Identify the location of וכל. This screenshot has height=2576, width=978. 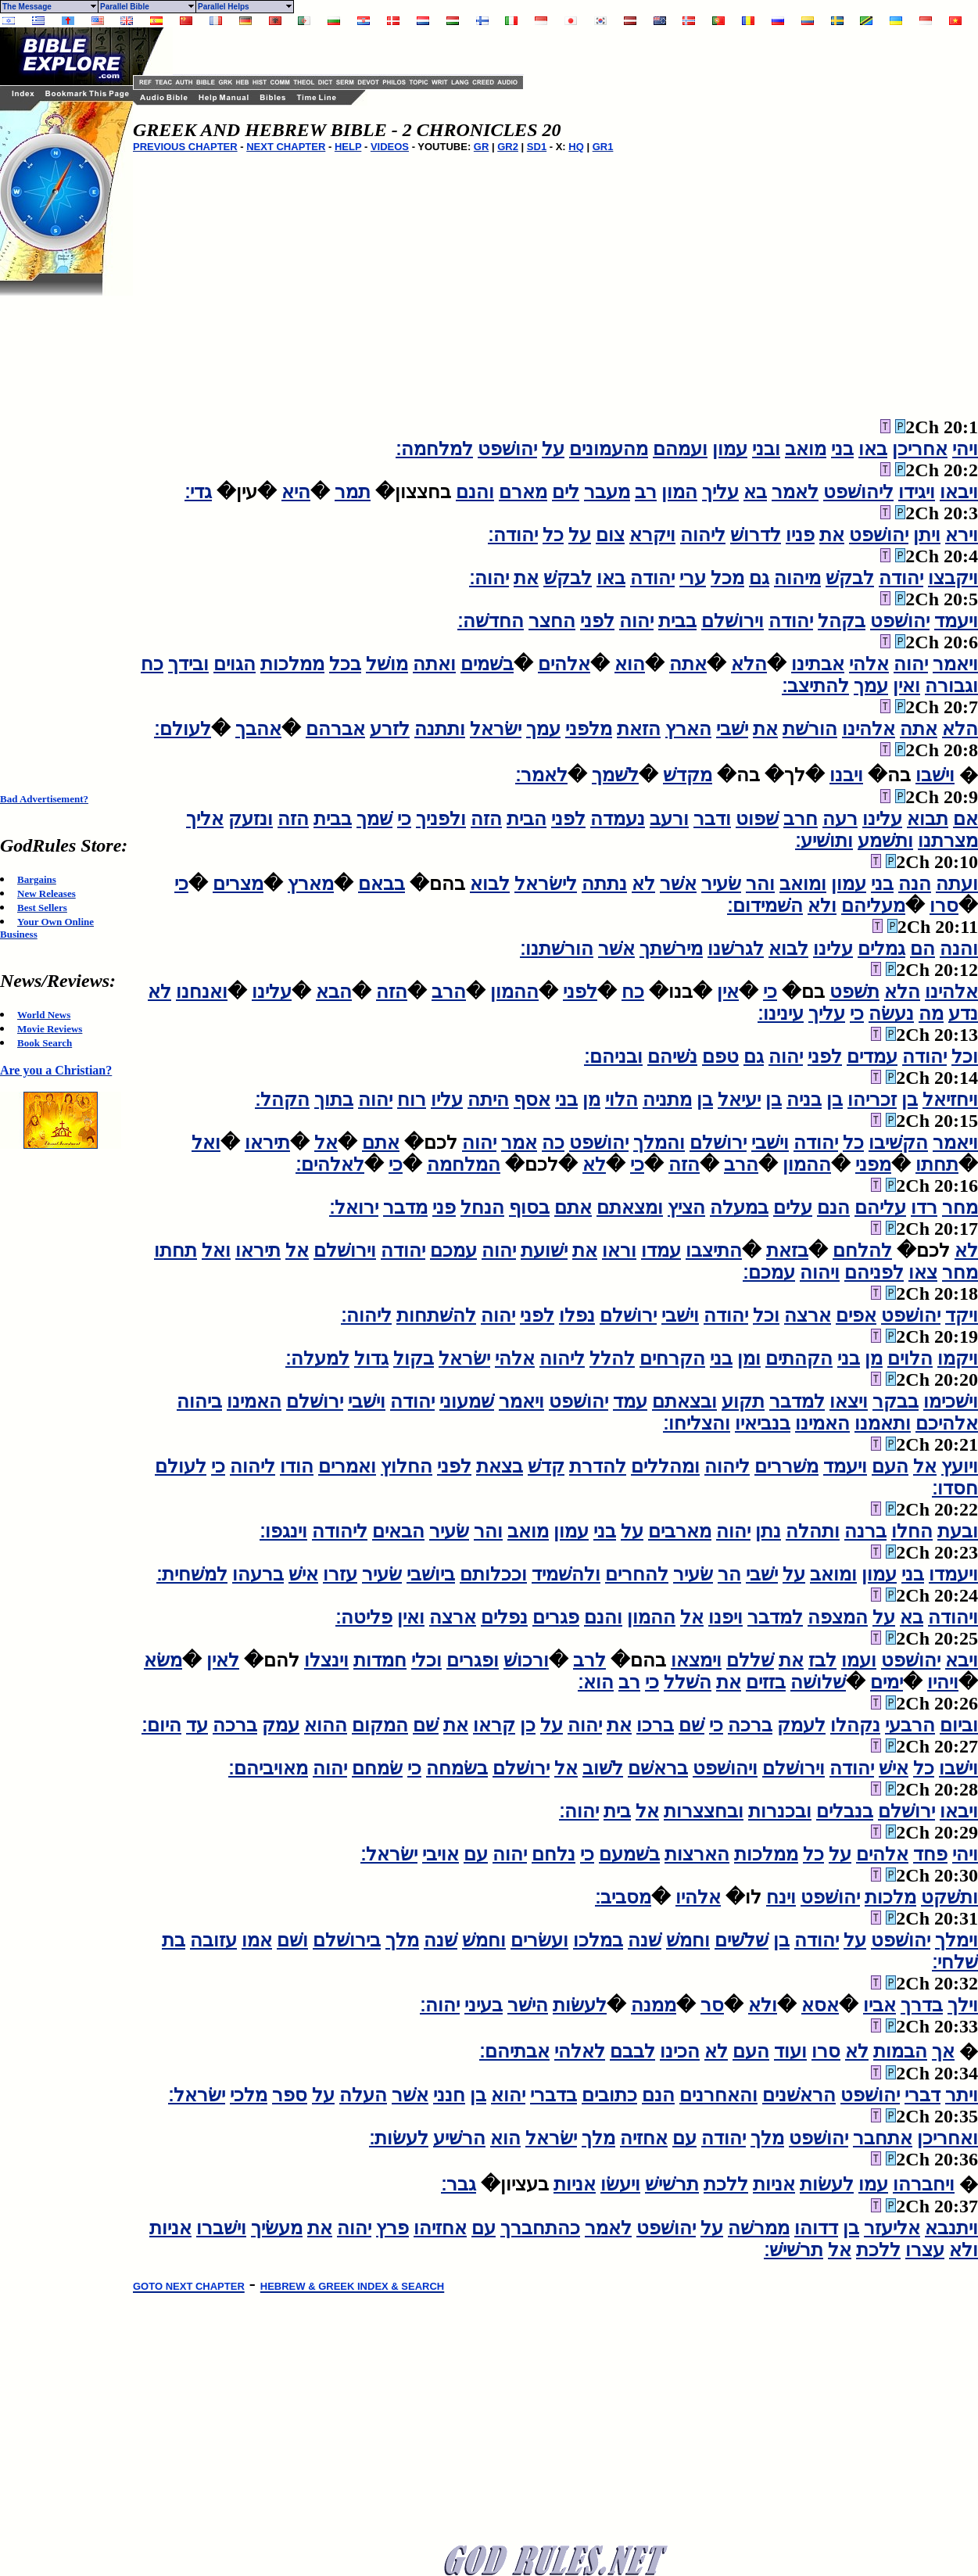
(964, 1056).